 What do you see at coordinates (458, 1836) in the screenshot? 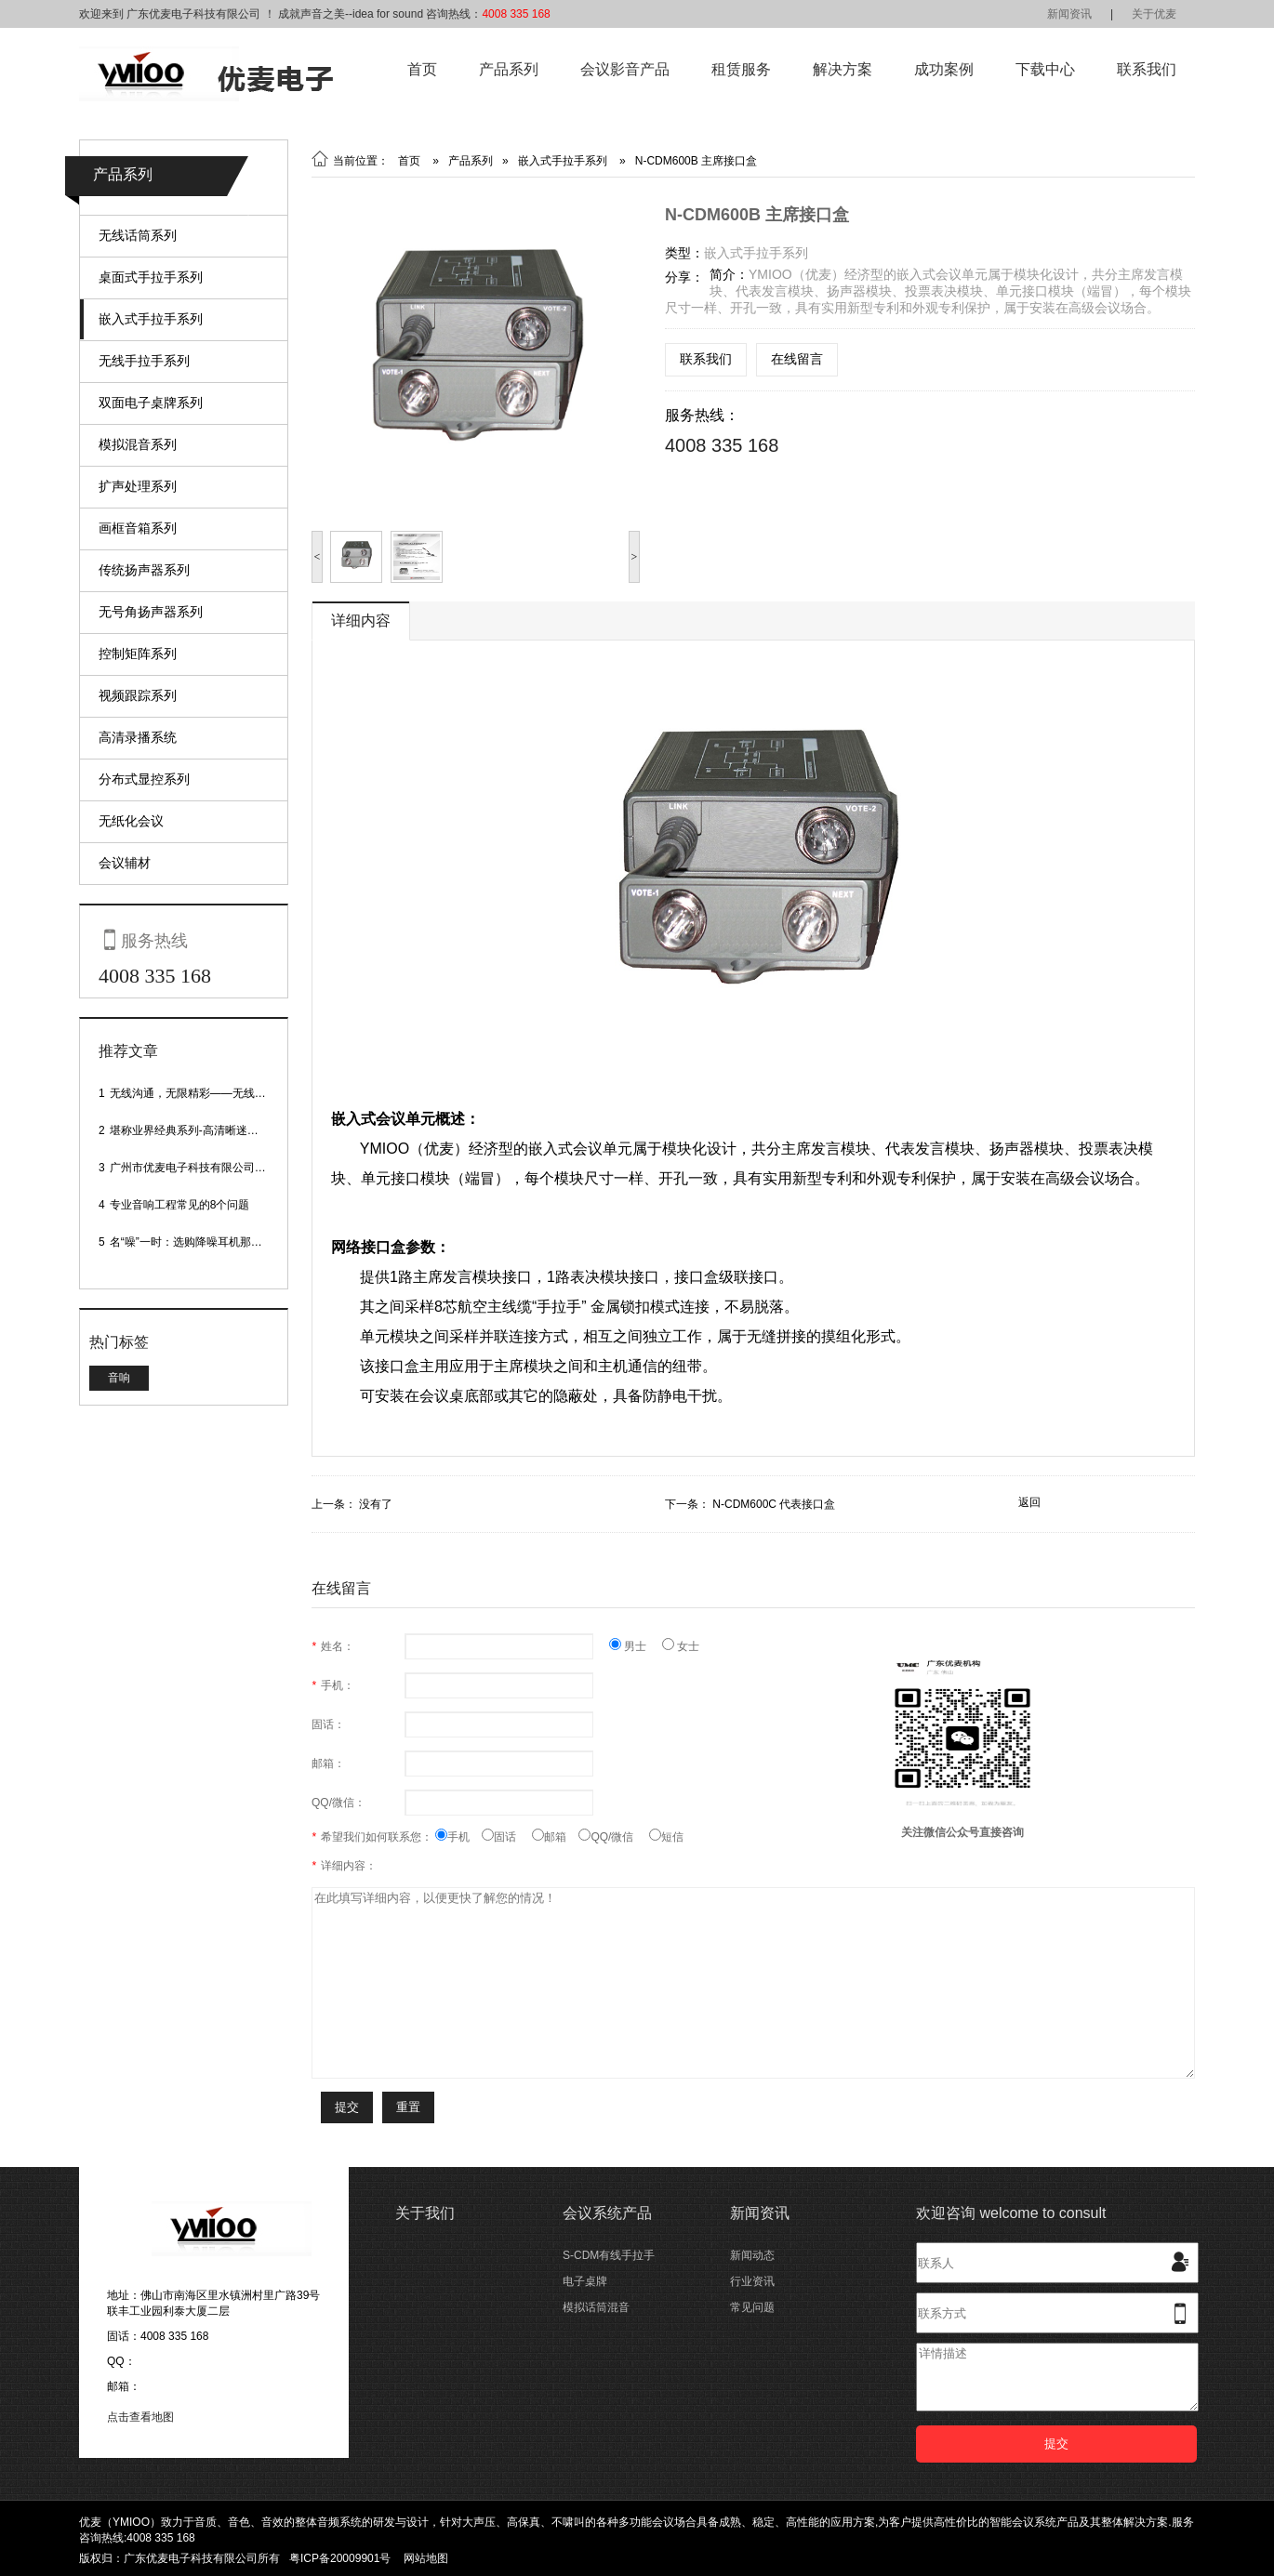
I see `手机` at bounding box center [458, 1836].